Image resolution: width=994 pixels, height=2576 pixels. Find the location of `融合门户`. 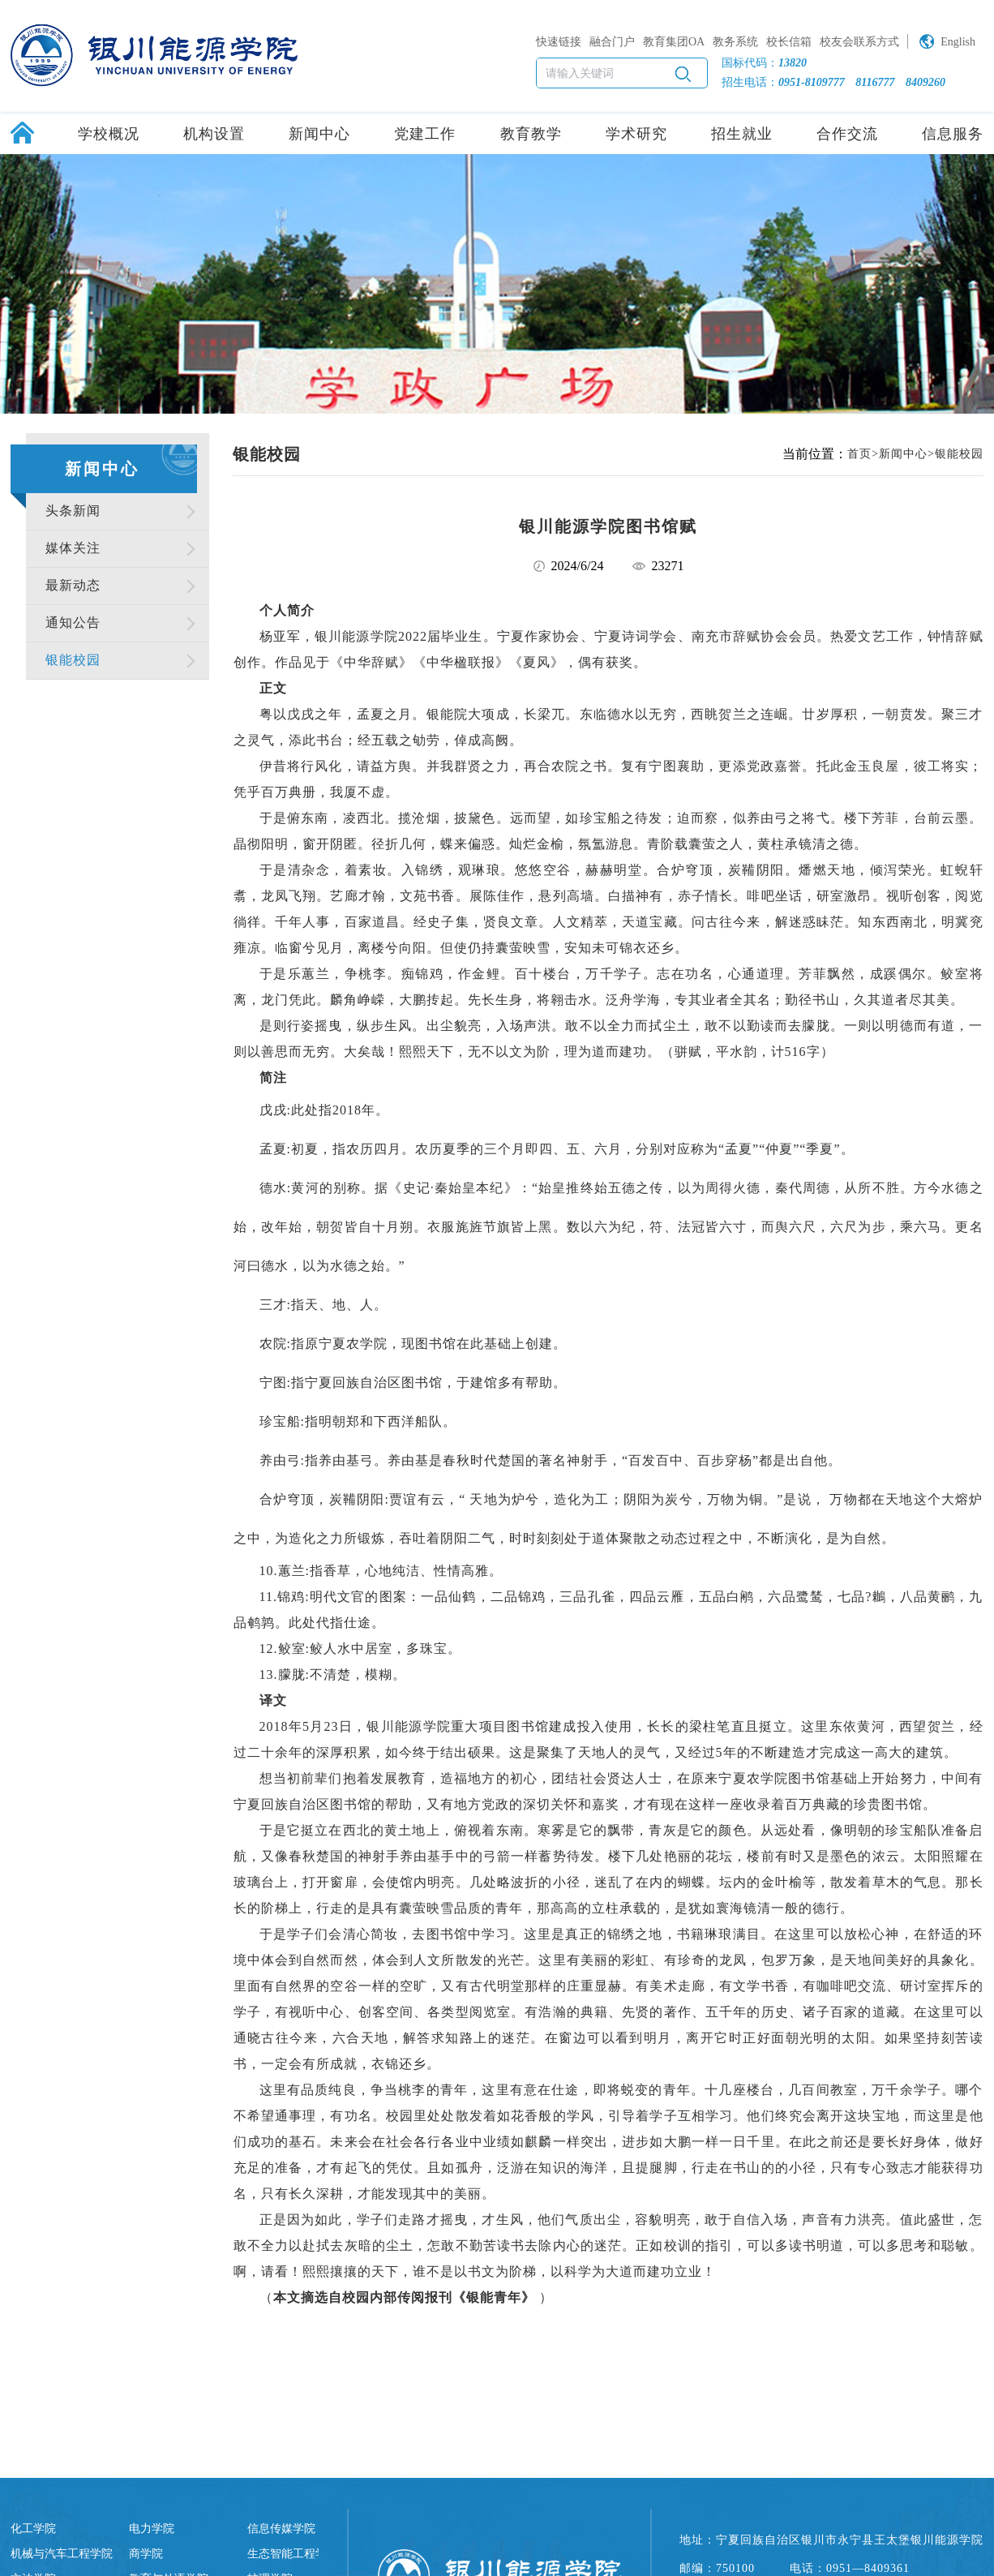

融合门户 is located at coordinates (612, 42).